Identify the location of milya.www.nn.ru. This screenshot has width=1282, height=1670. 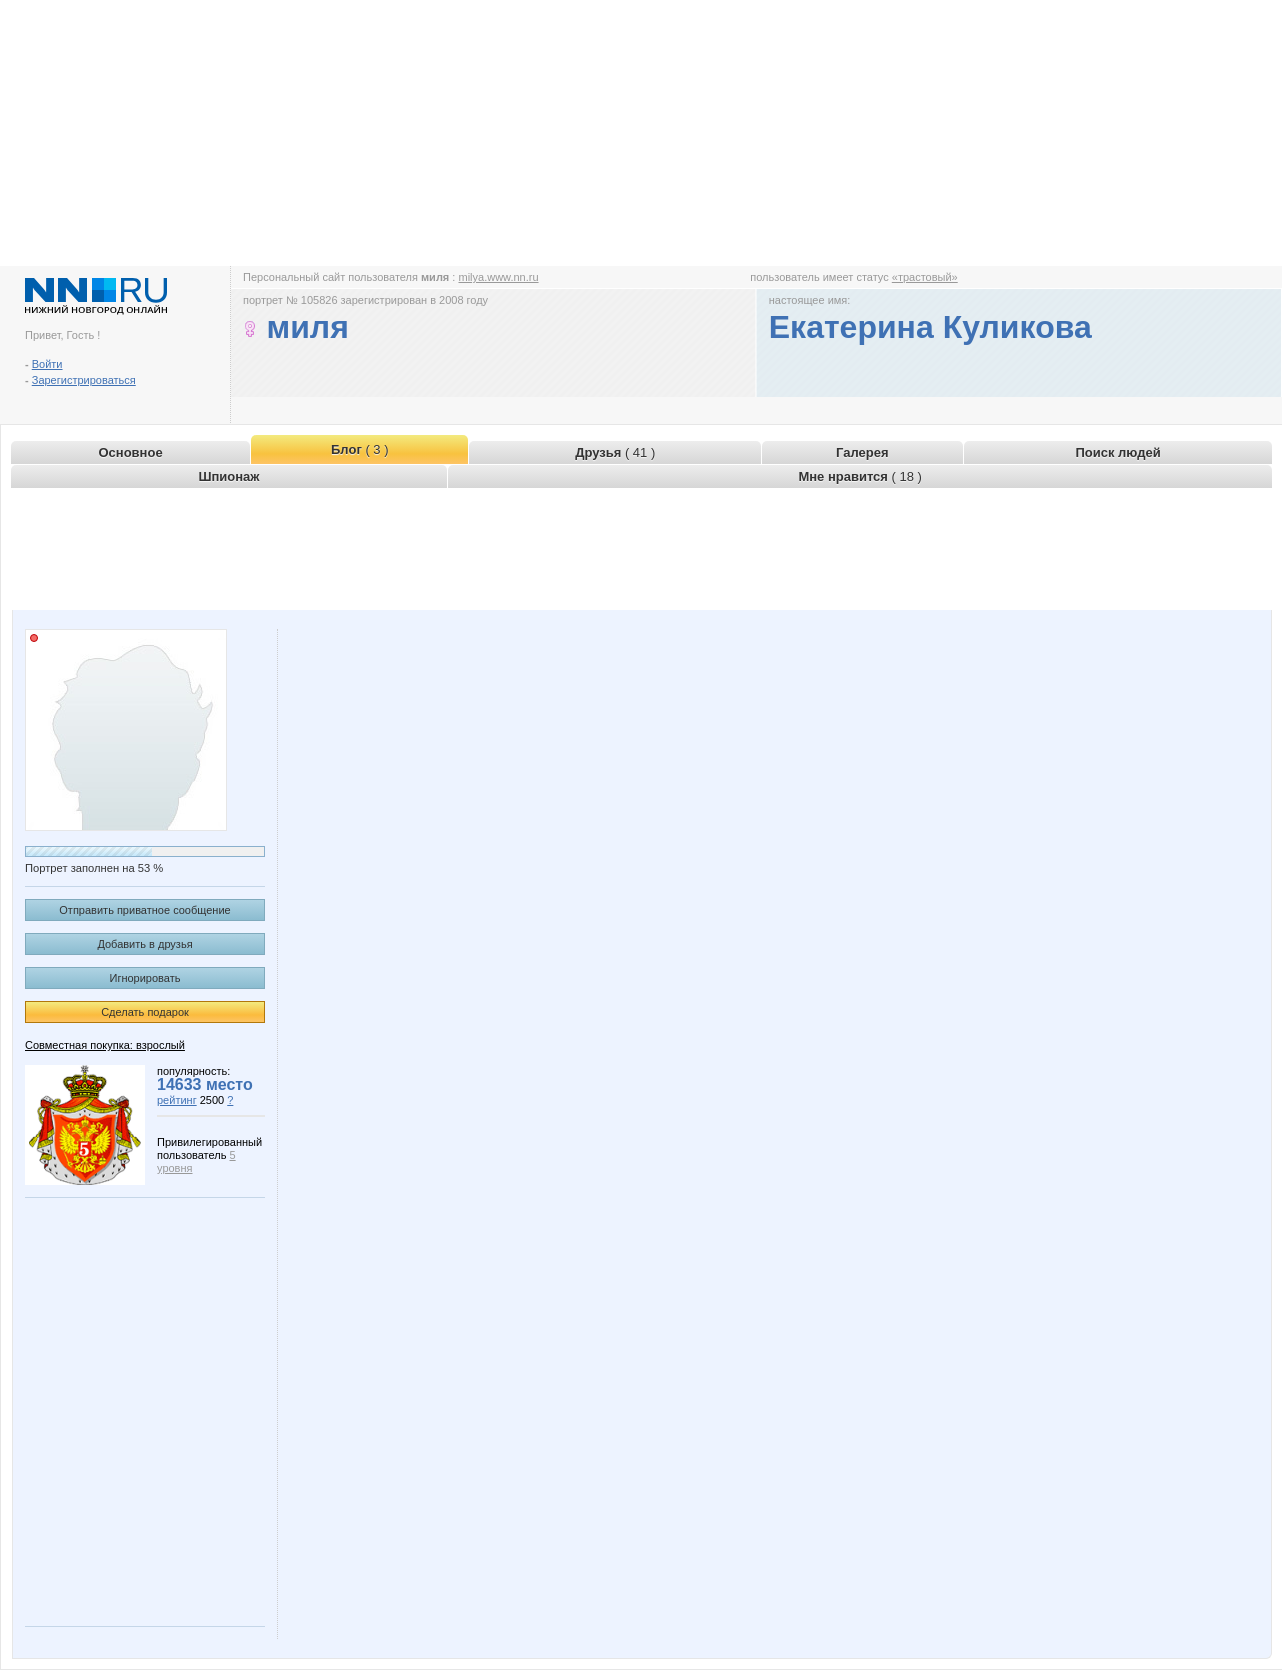
(498, 277).